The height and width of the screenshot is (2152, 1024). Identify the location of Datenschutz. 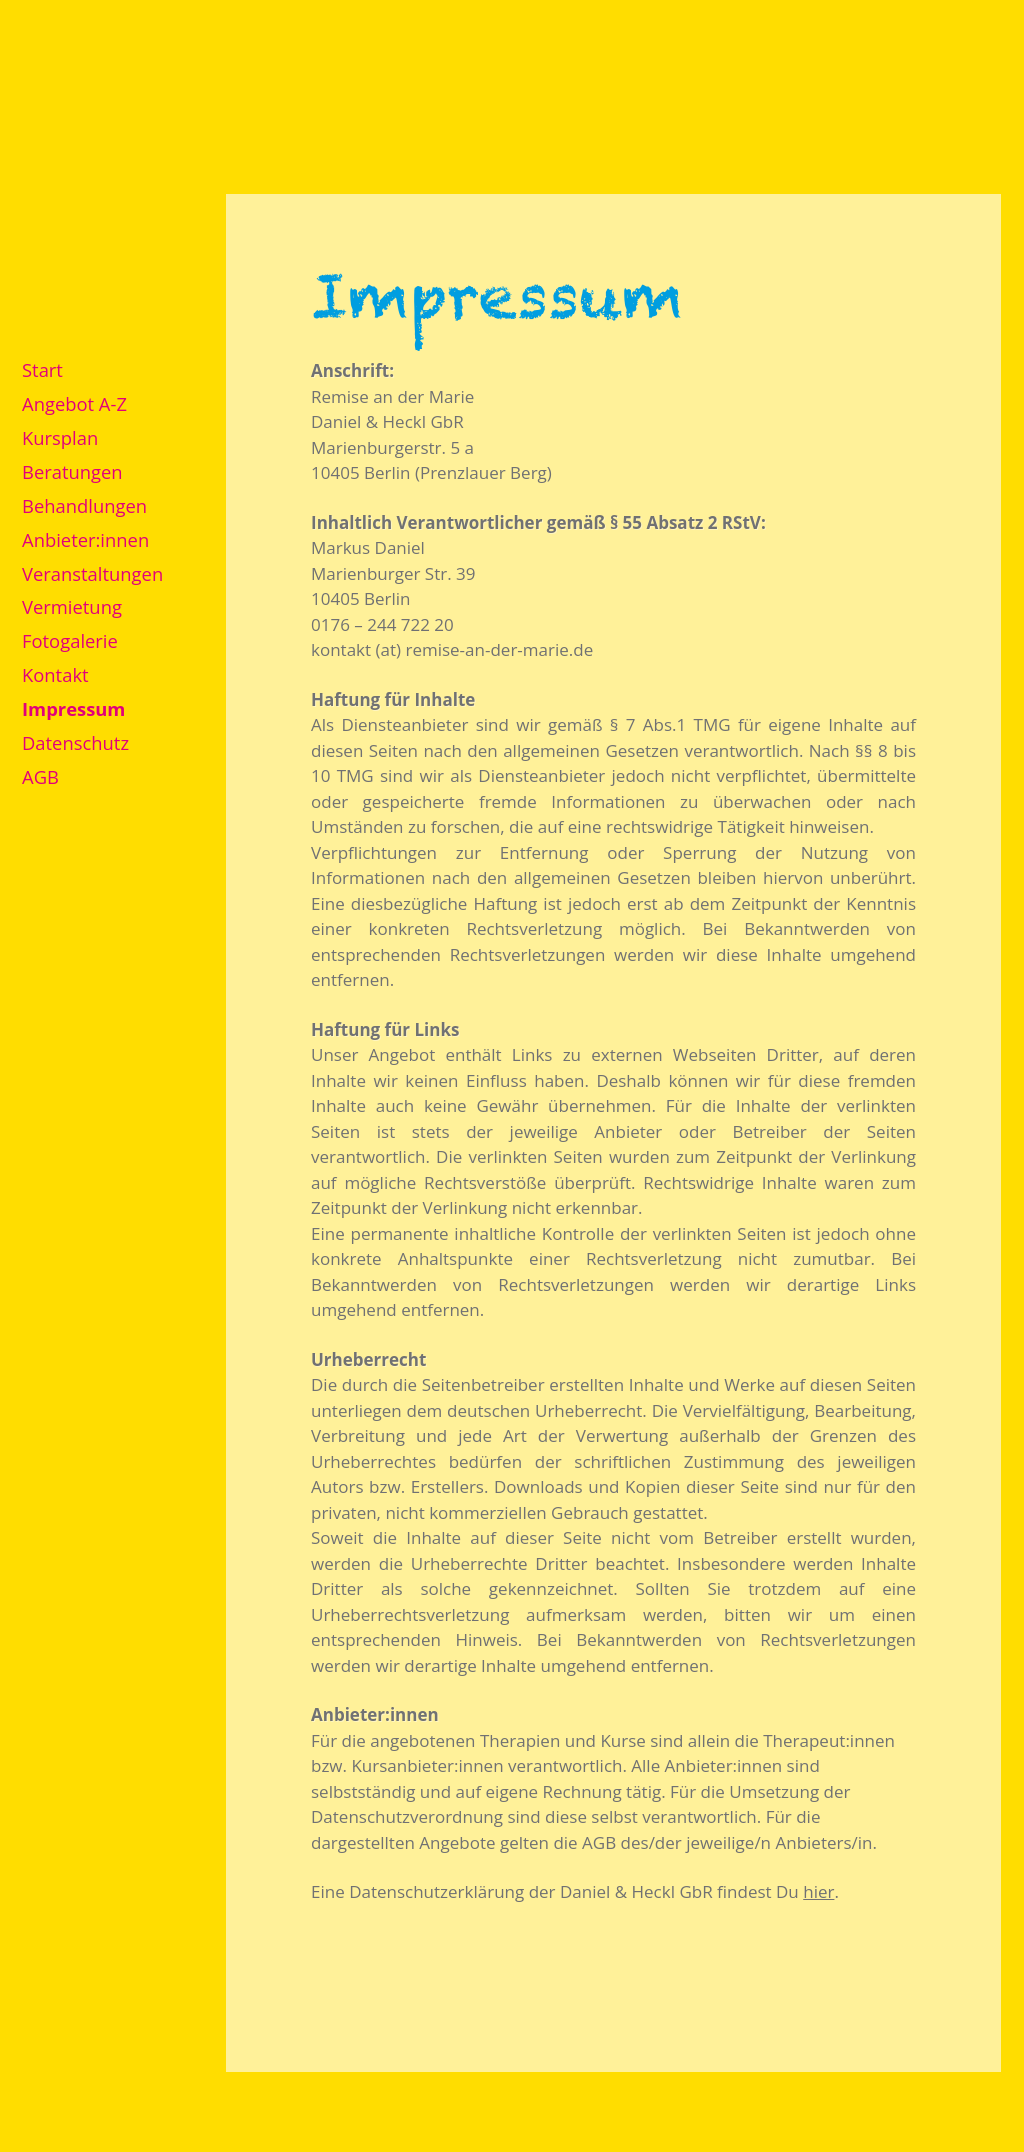
(75, 742).